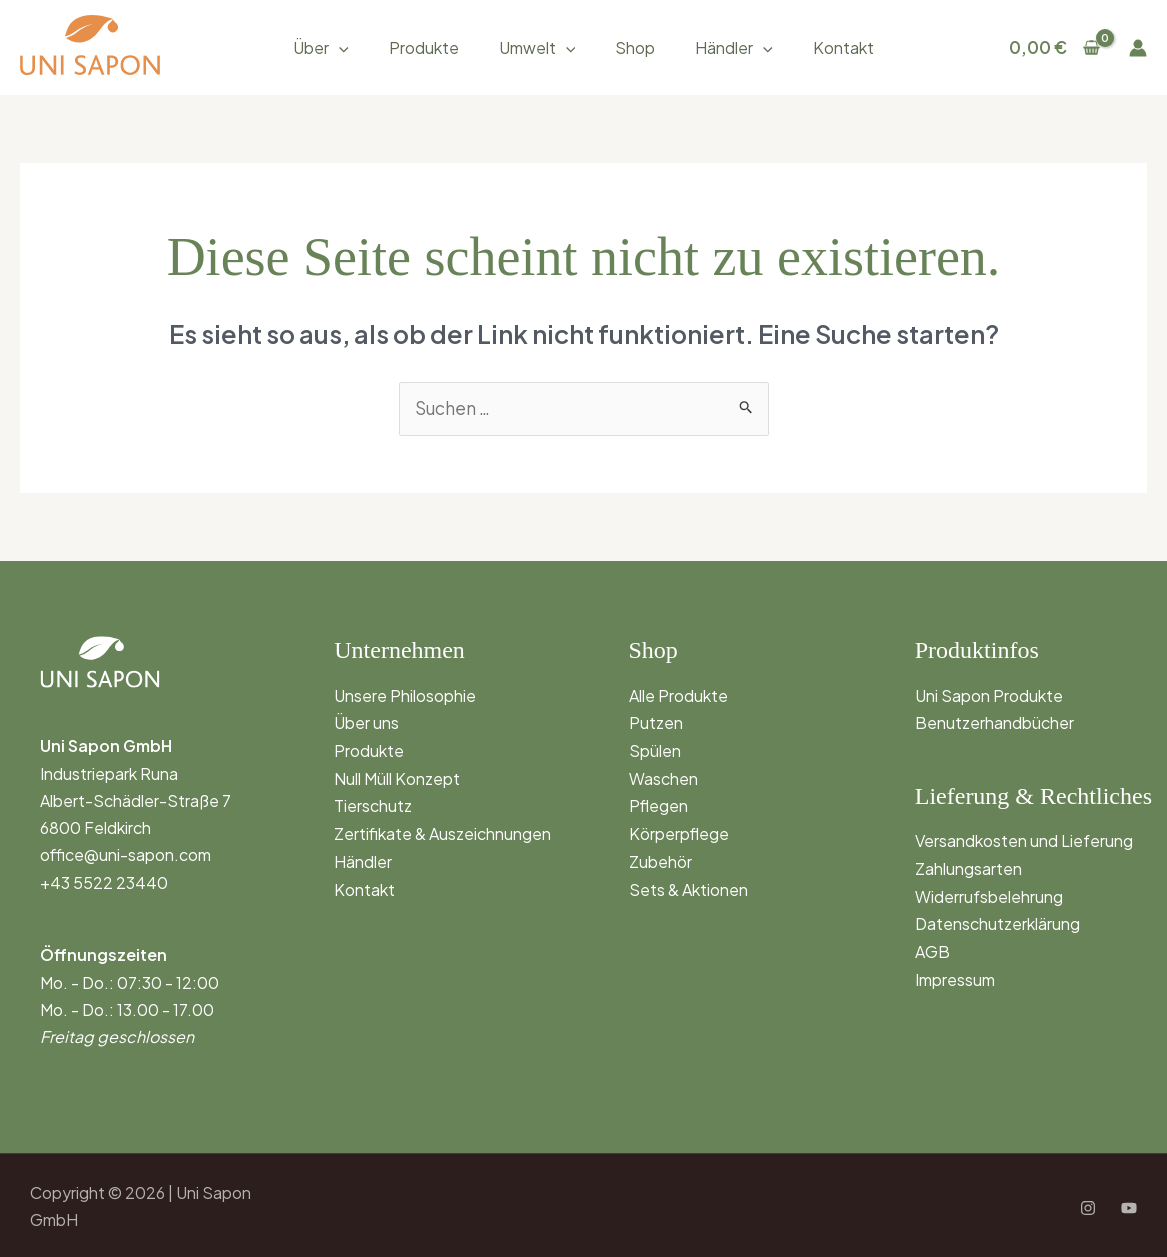 The height and width of the screenshot is (1257, 1167). I want to click on [Link für das Konto-Icon], so click(1138, 48).